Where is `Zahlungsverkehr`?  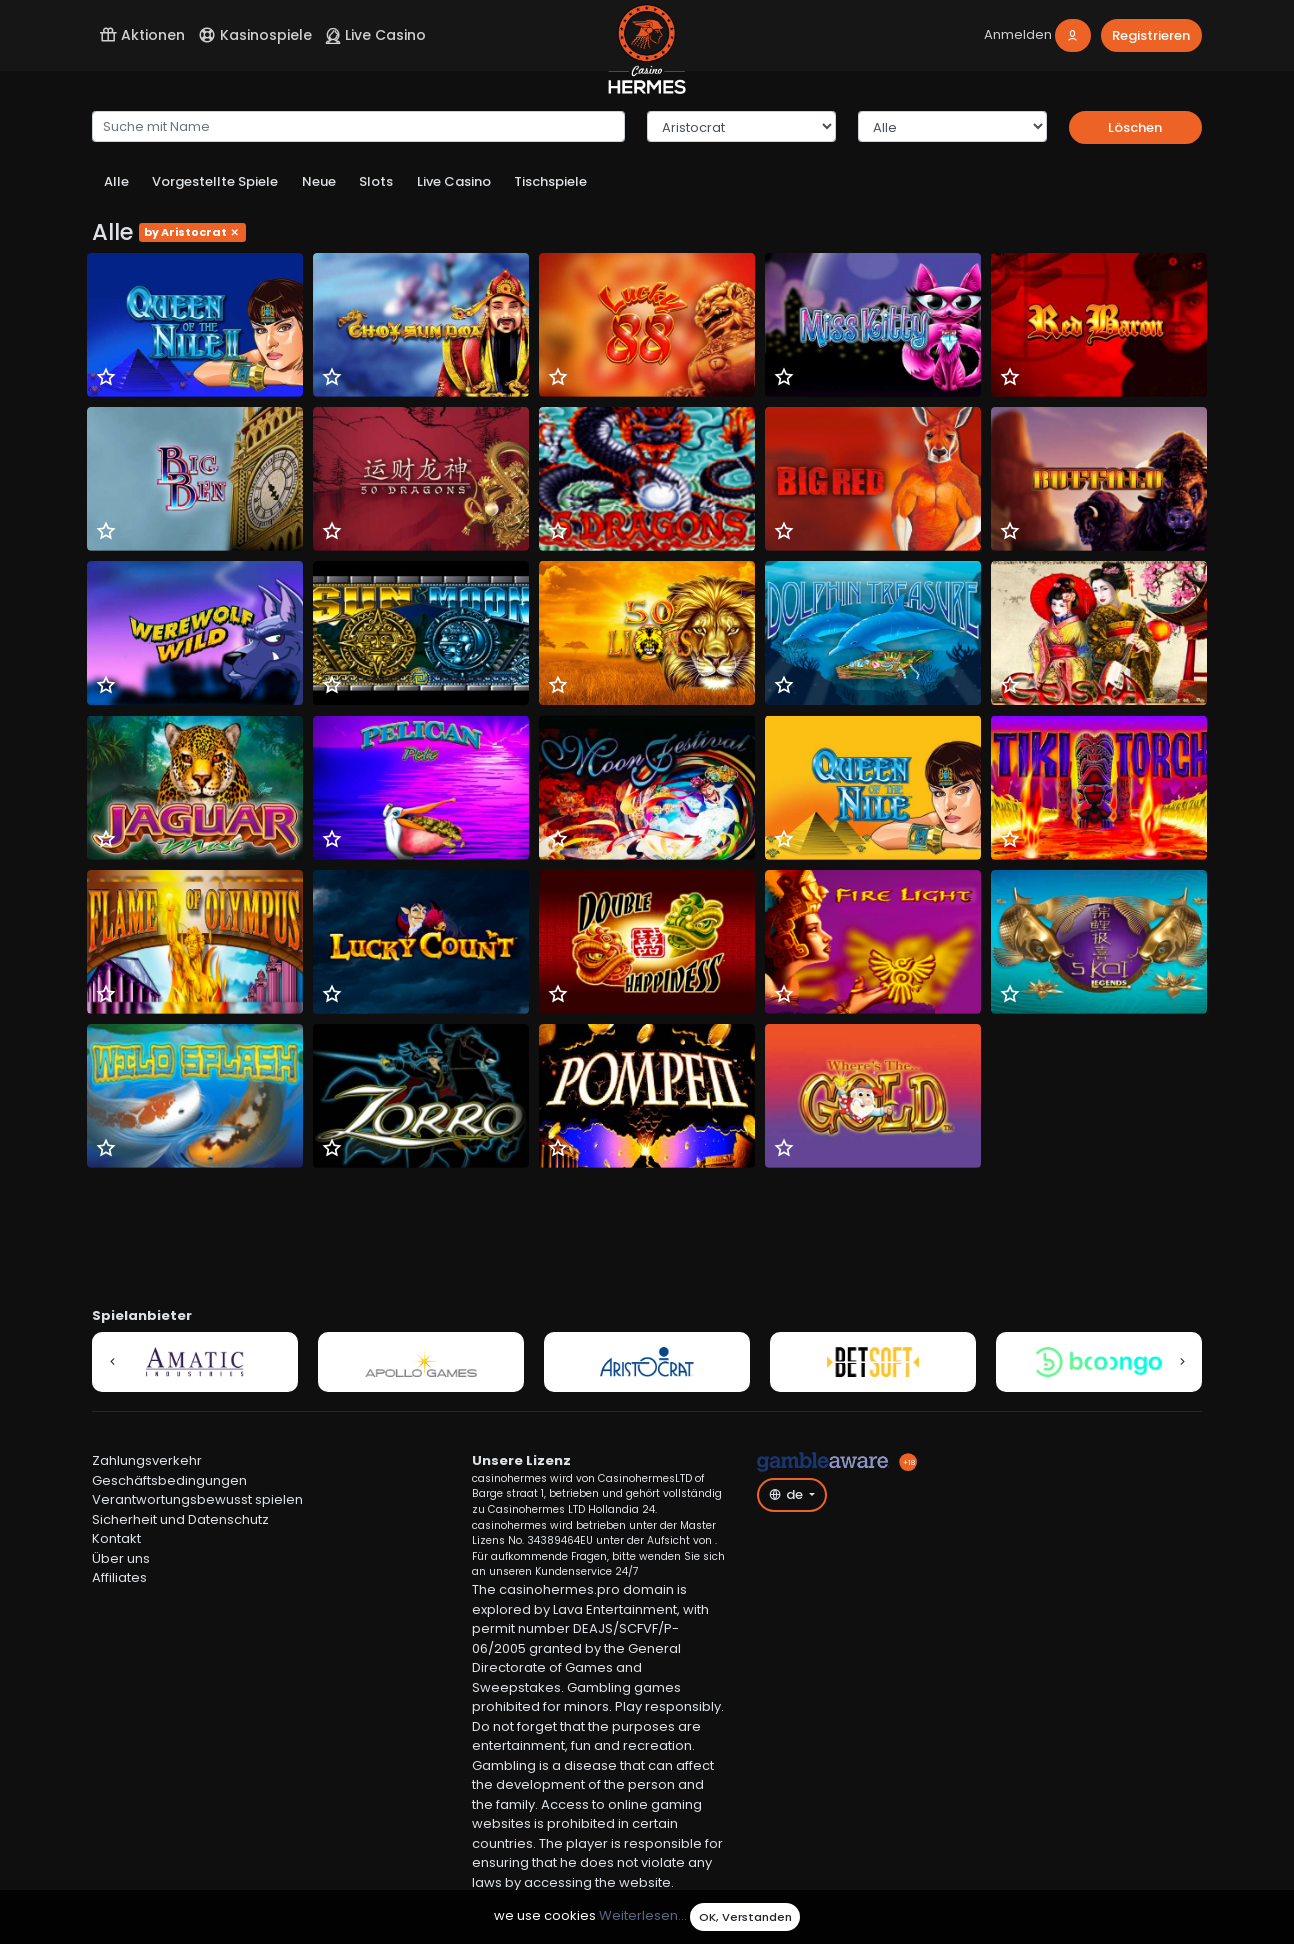
Zahlungsverkehr is located at coordinates (147, 1460).